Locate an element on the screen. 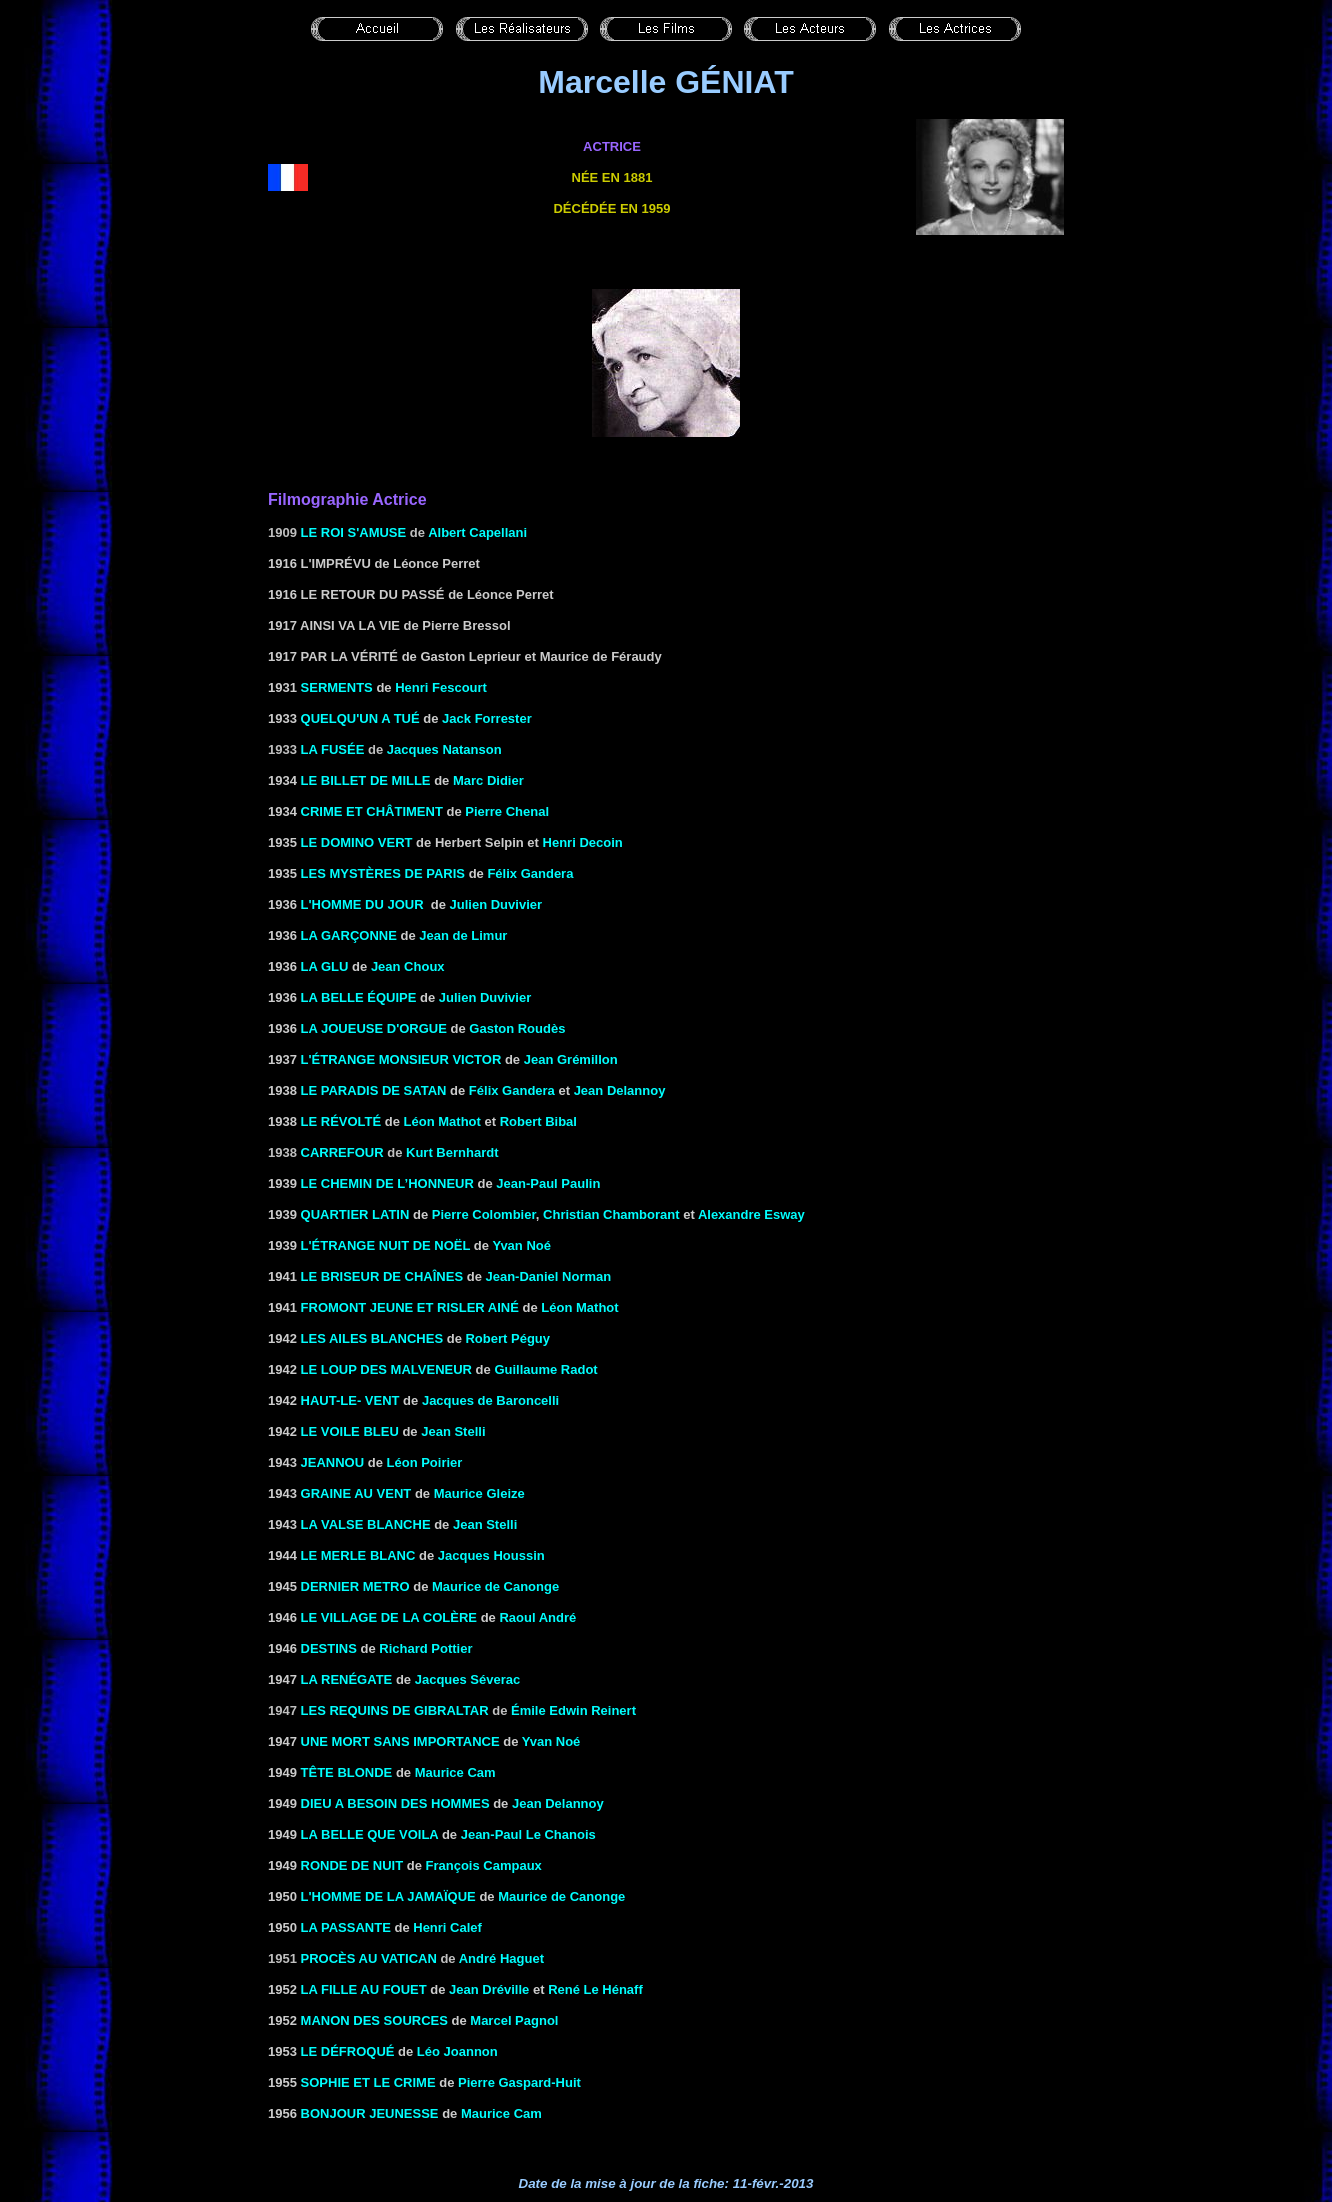  LE DÉFROQUÉ is located at coordinates (348, 2051).